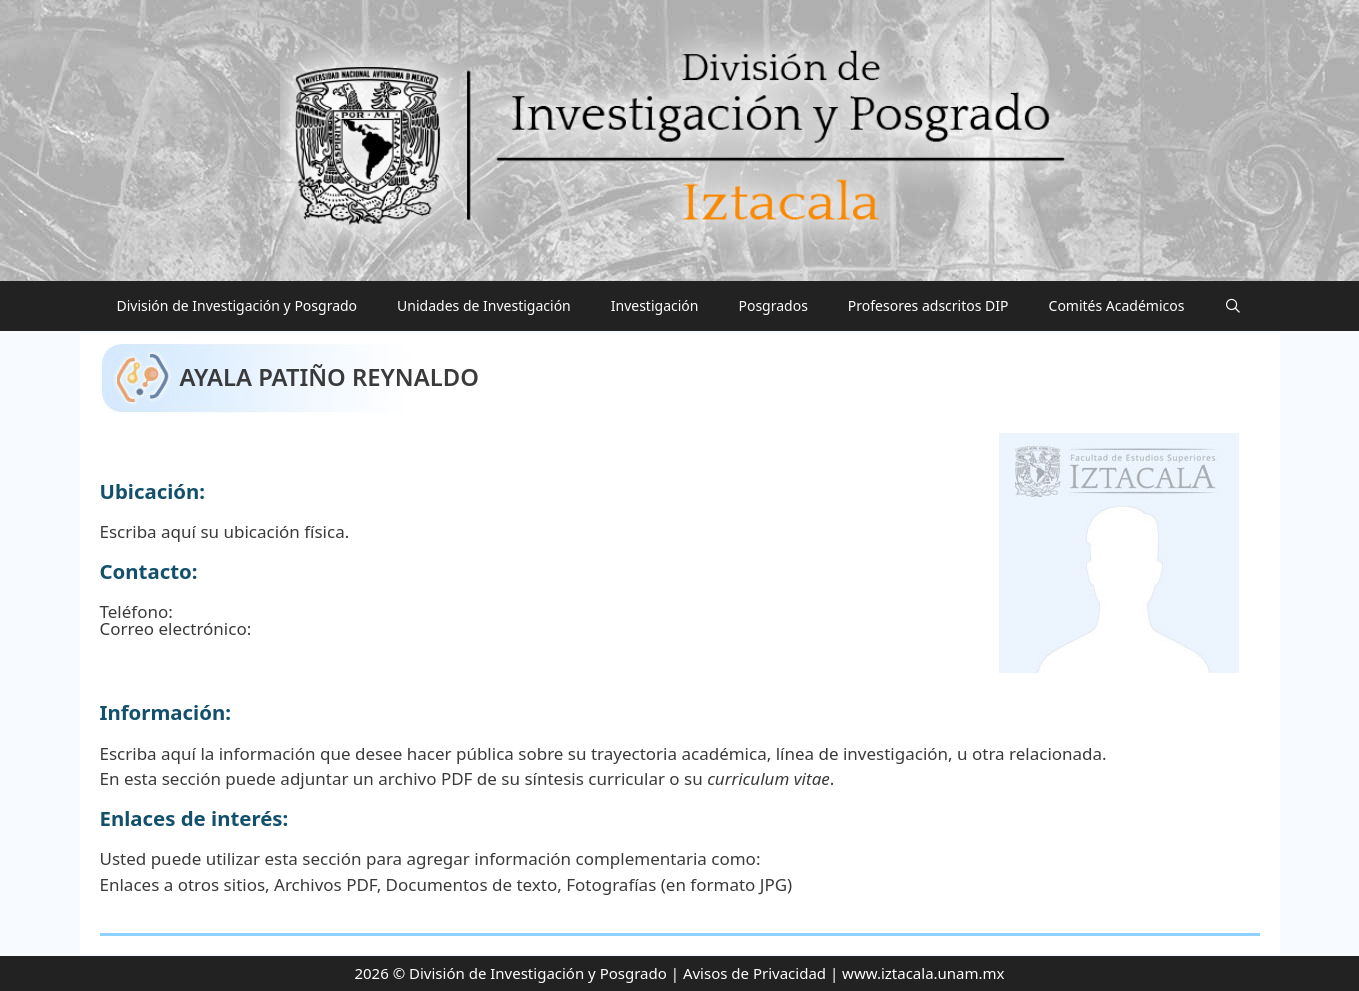  I want to click on Posgrados, so click(772, 305).